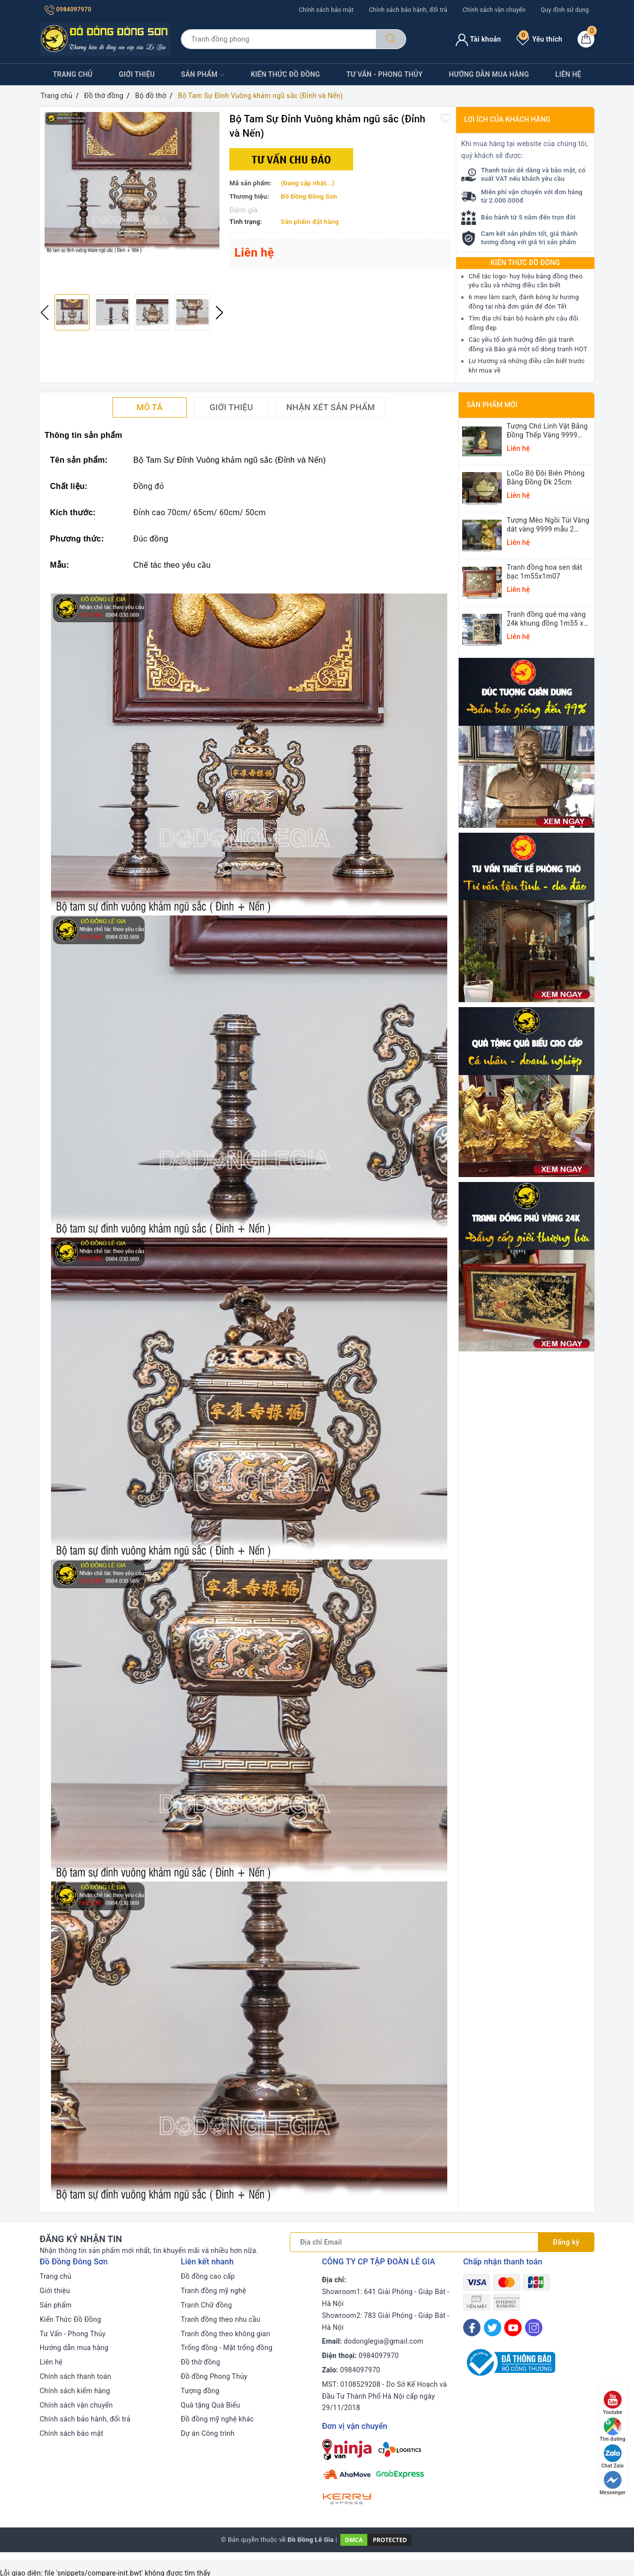 The width and height of the screenshot is (634, 2576). What do you see at coordinates (210, 2405) in the screenshot?
I see `Quà tặng Quà Biếu` at bounding box center [210, 2405].